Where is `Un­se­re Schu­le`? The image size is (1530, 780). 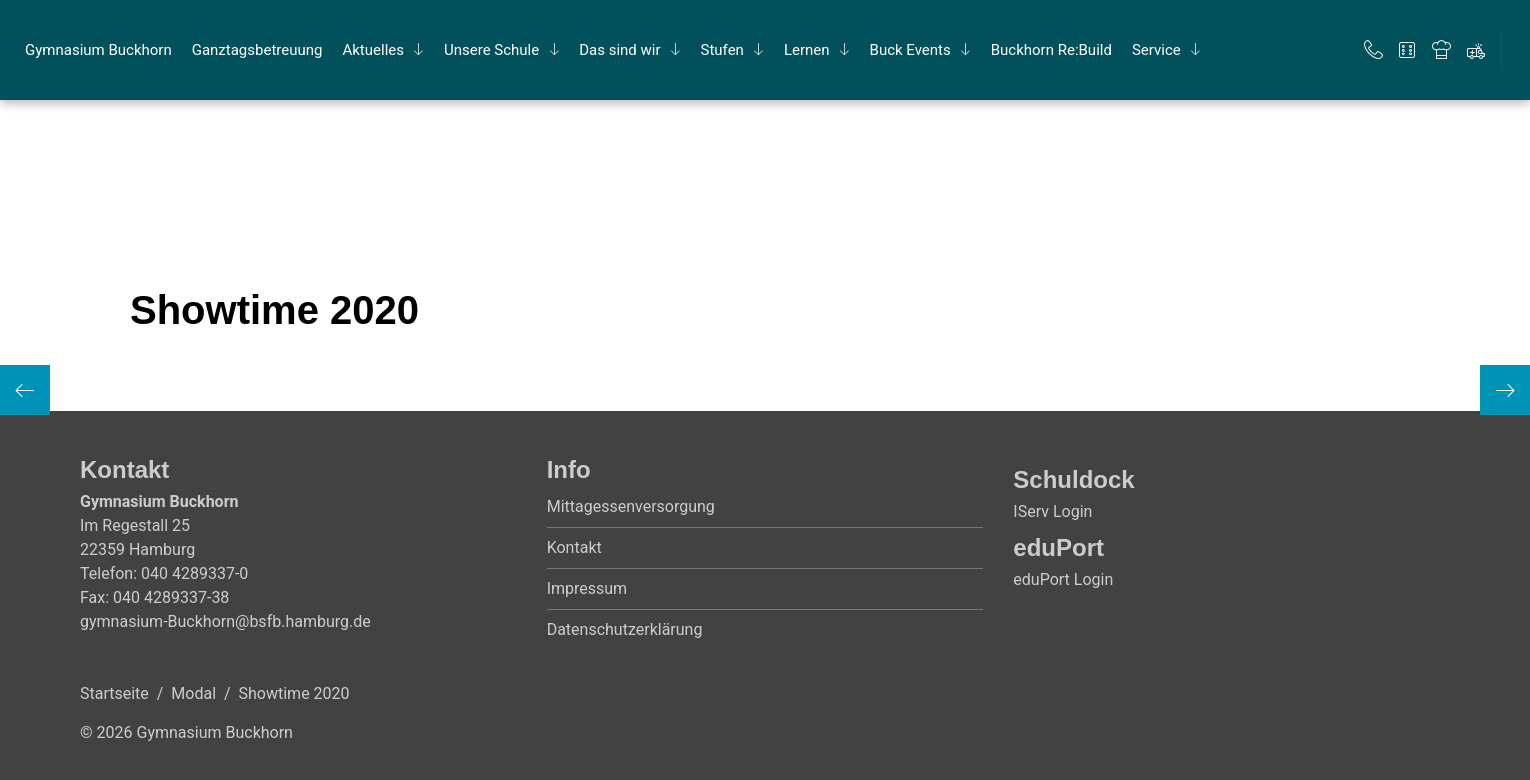 Un­se­re Schu­le is located at coordinates (491, 50).